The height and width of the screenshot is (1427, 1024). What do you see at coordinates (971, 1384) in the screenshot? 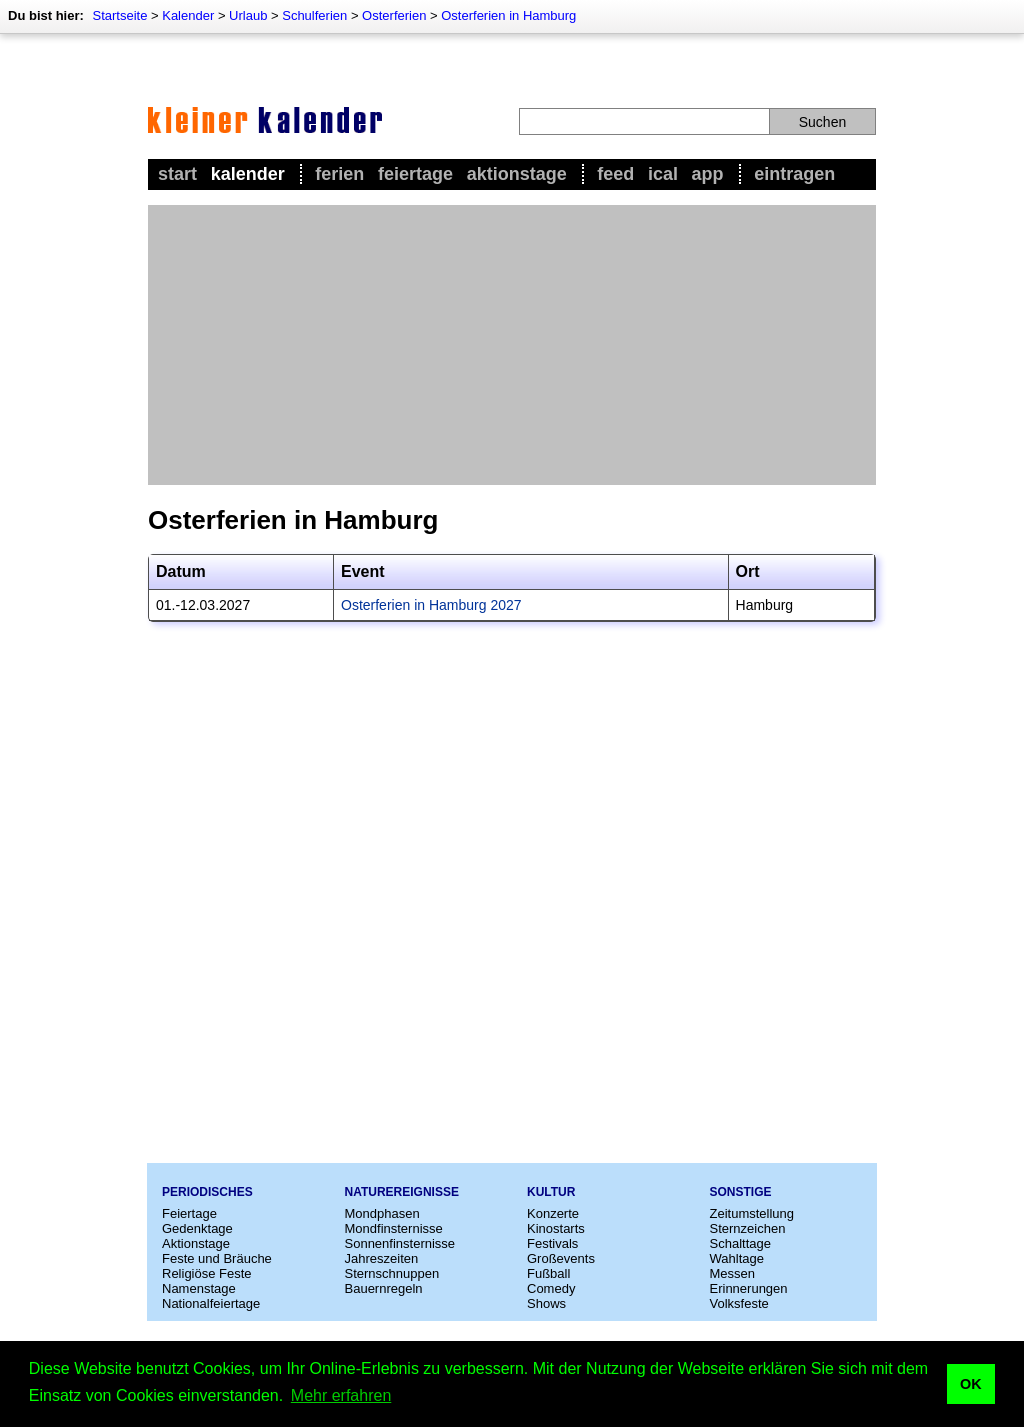
I see `OK [button]` at bounding box center [971, 1384].